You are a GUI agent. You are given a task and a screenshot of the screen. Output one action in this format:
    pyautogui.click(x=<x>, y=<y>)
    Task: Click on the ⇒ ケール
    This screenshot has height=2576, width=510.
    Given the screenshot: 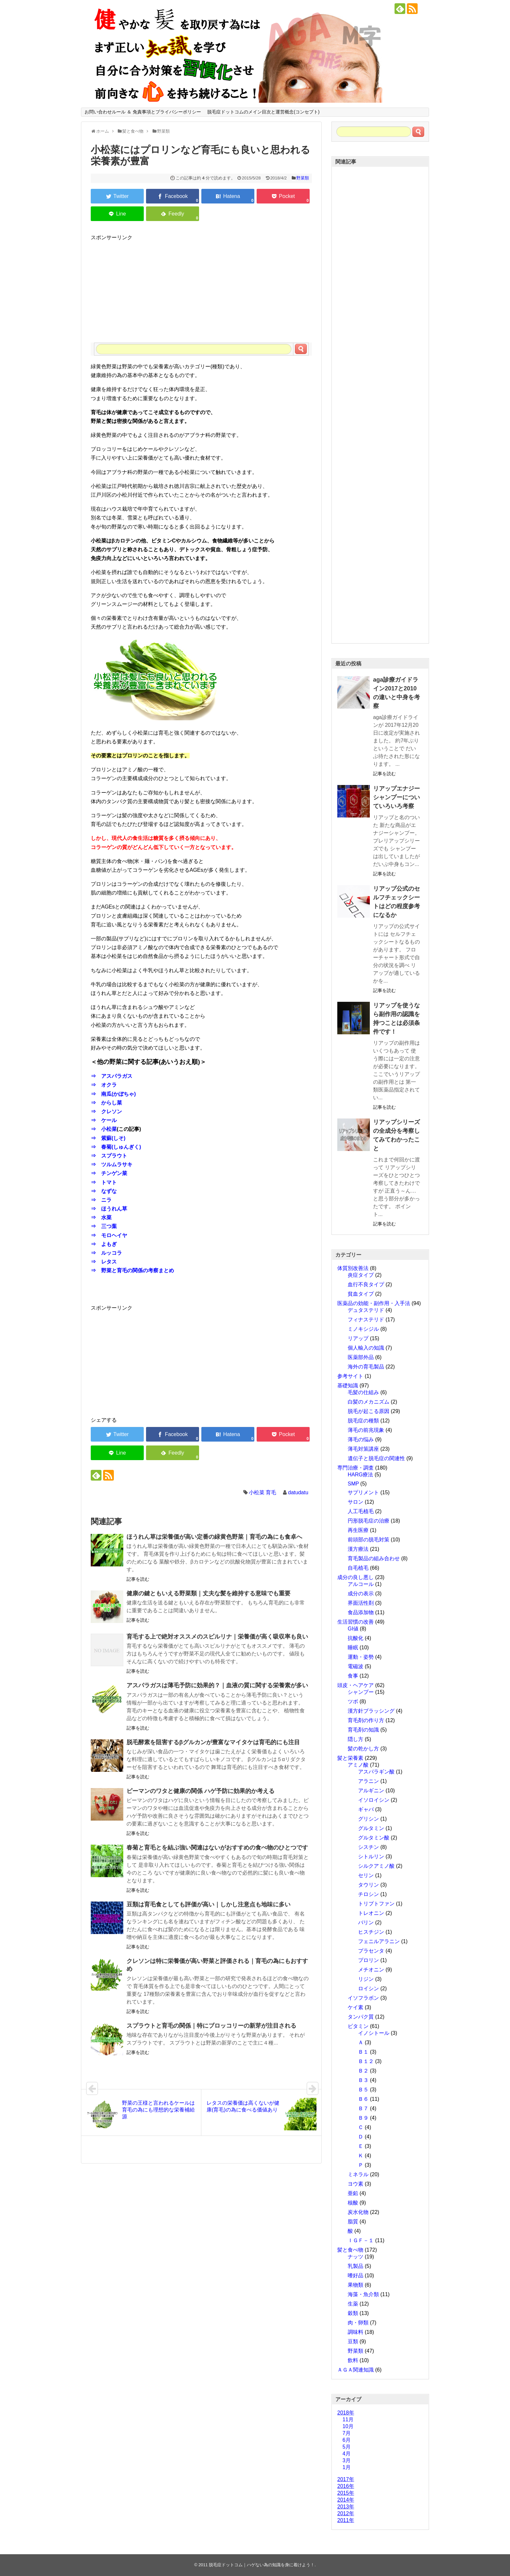 What is the action you would take?
    pyautogui.click(x=104, y=1120)
    